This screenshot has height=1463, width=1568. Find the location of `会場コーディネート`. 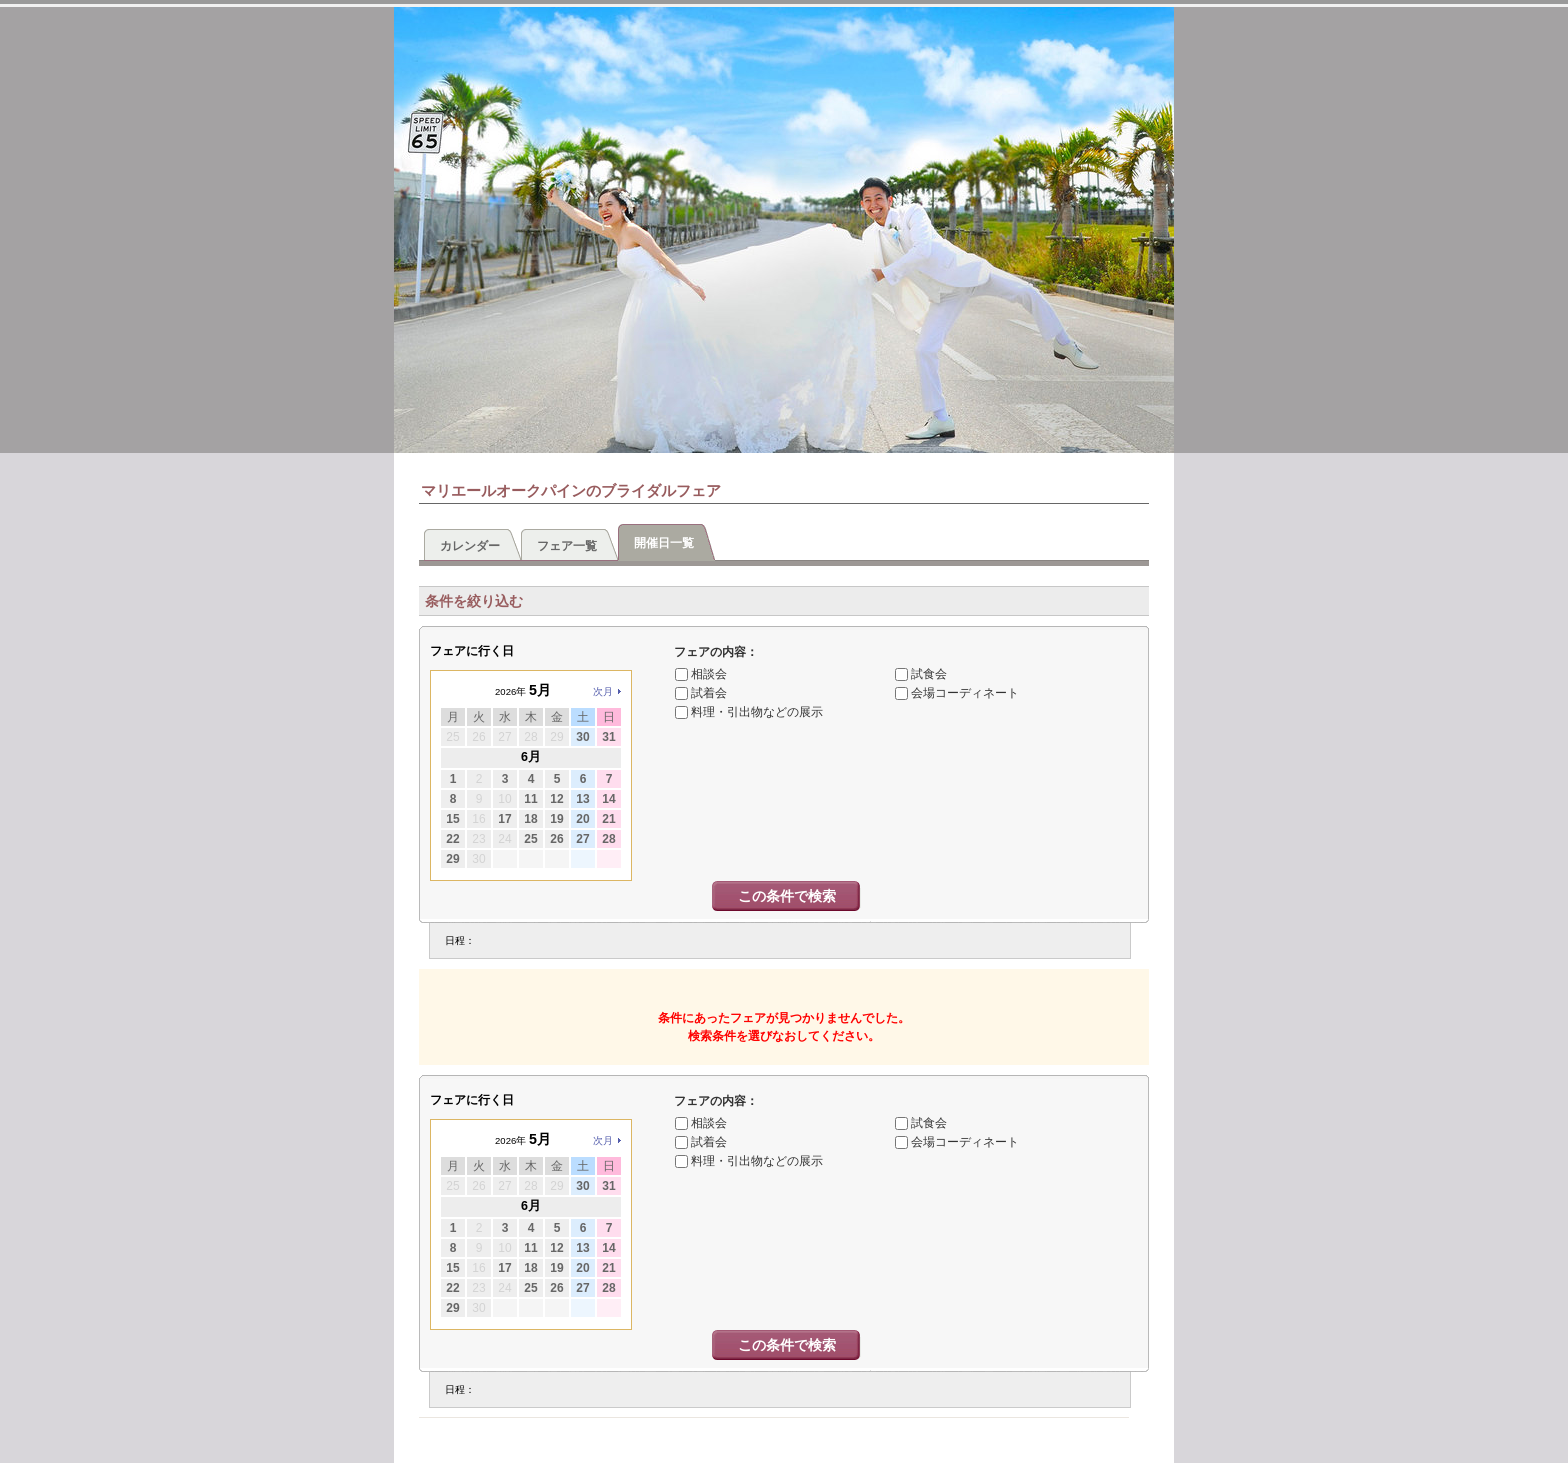

会場コーディネート is located at coordinates (965, 693).